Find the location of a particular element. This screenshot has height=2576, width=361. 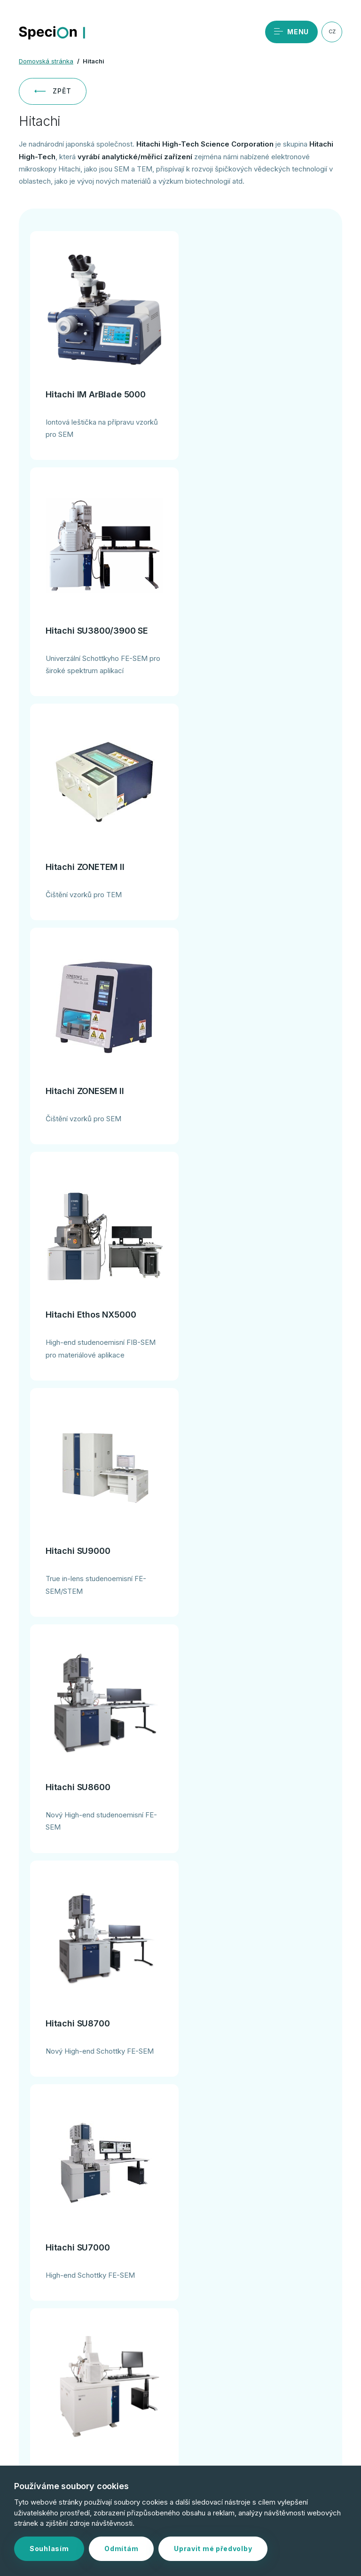

Souhlasím [button] is located at coordinates (49, 2549).